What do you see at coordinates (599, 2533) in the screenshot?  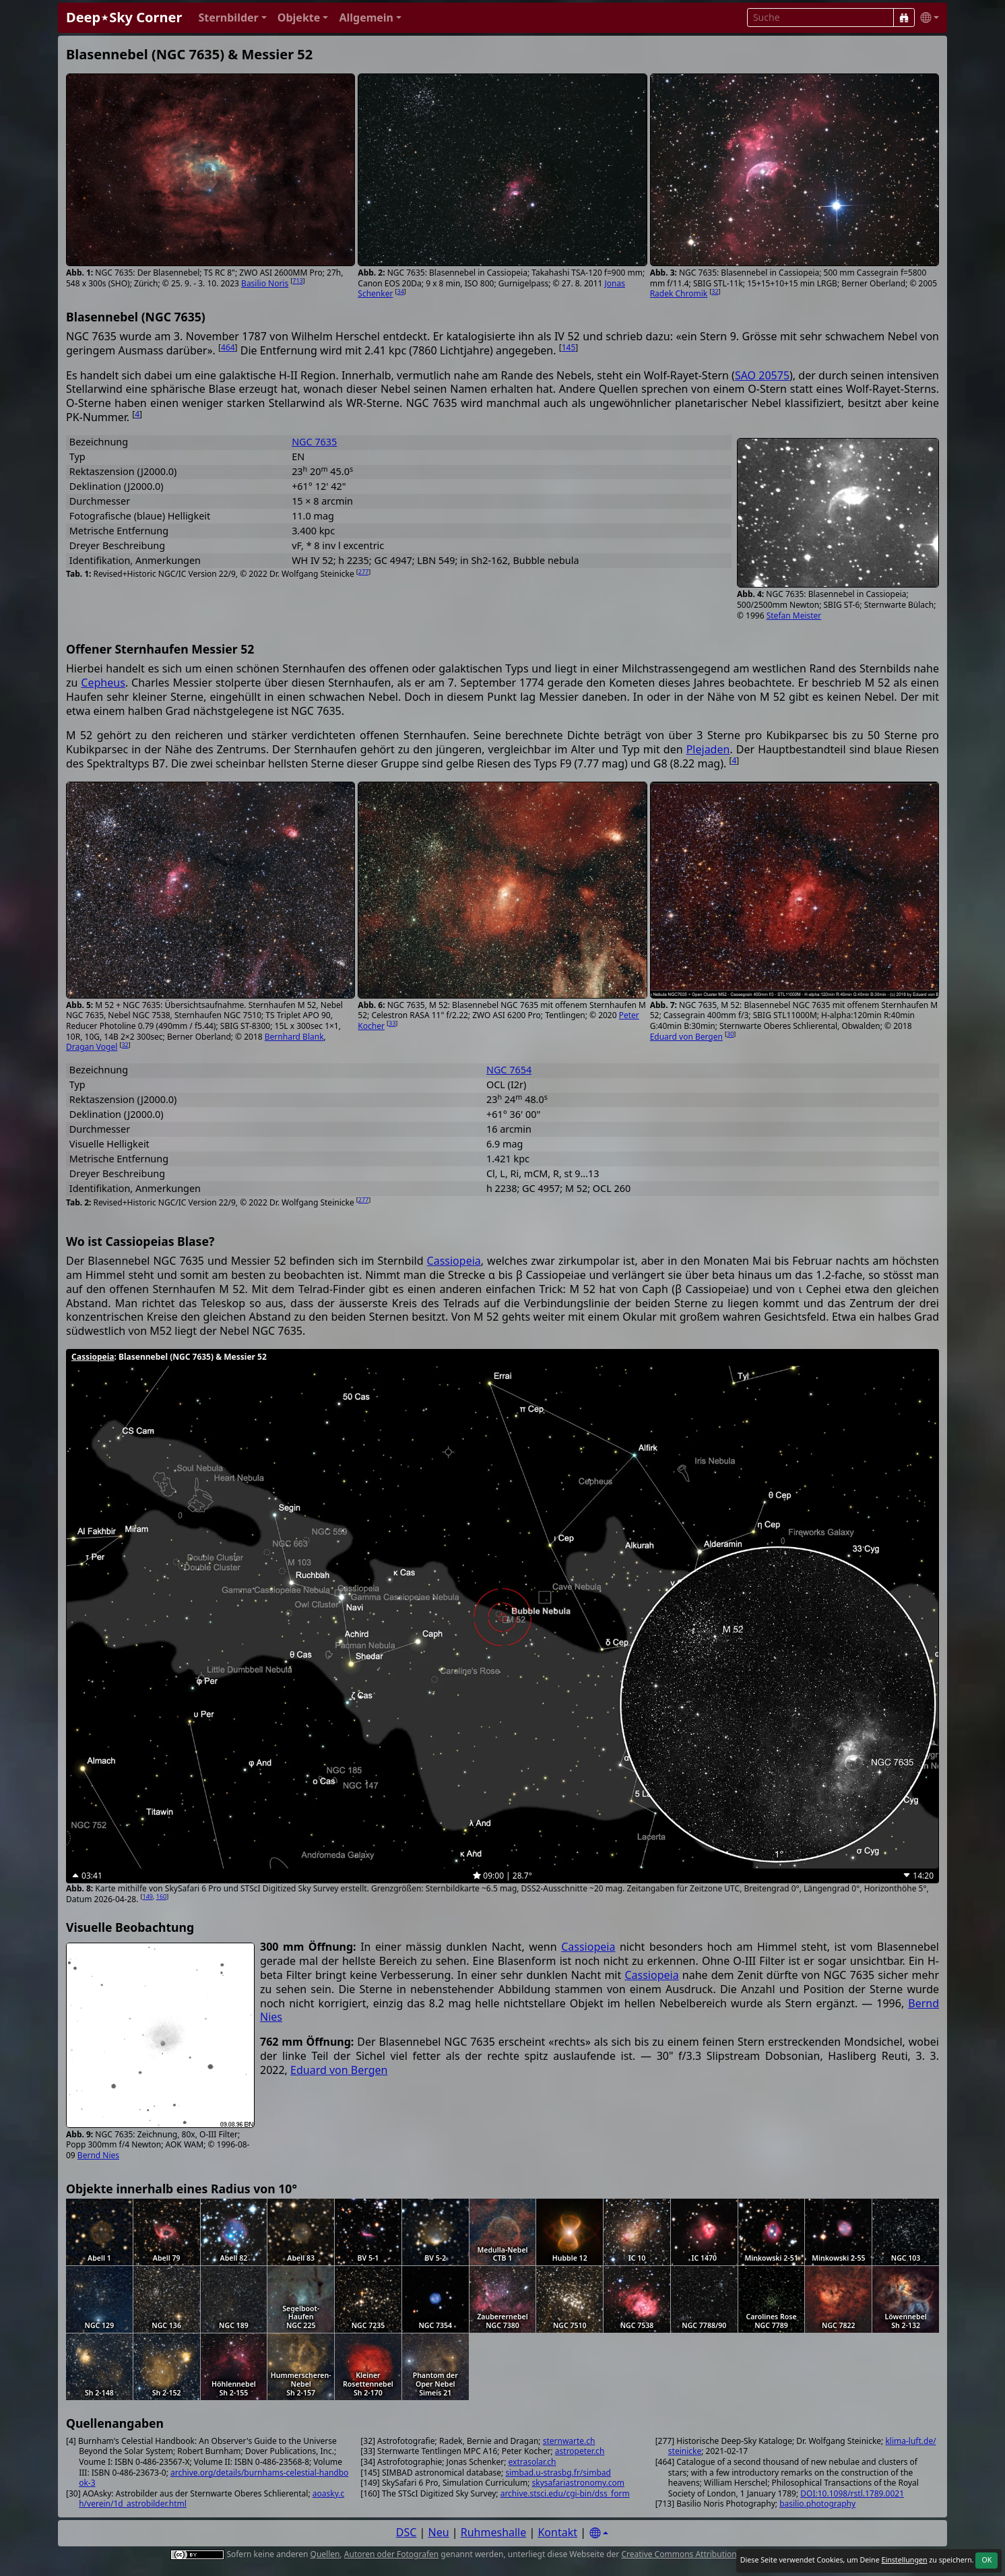 I see `[Settings]` at bounding box center [599, 2533].